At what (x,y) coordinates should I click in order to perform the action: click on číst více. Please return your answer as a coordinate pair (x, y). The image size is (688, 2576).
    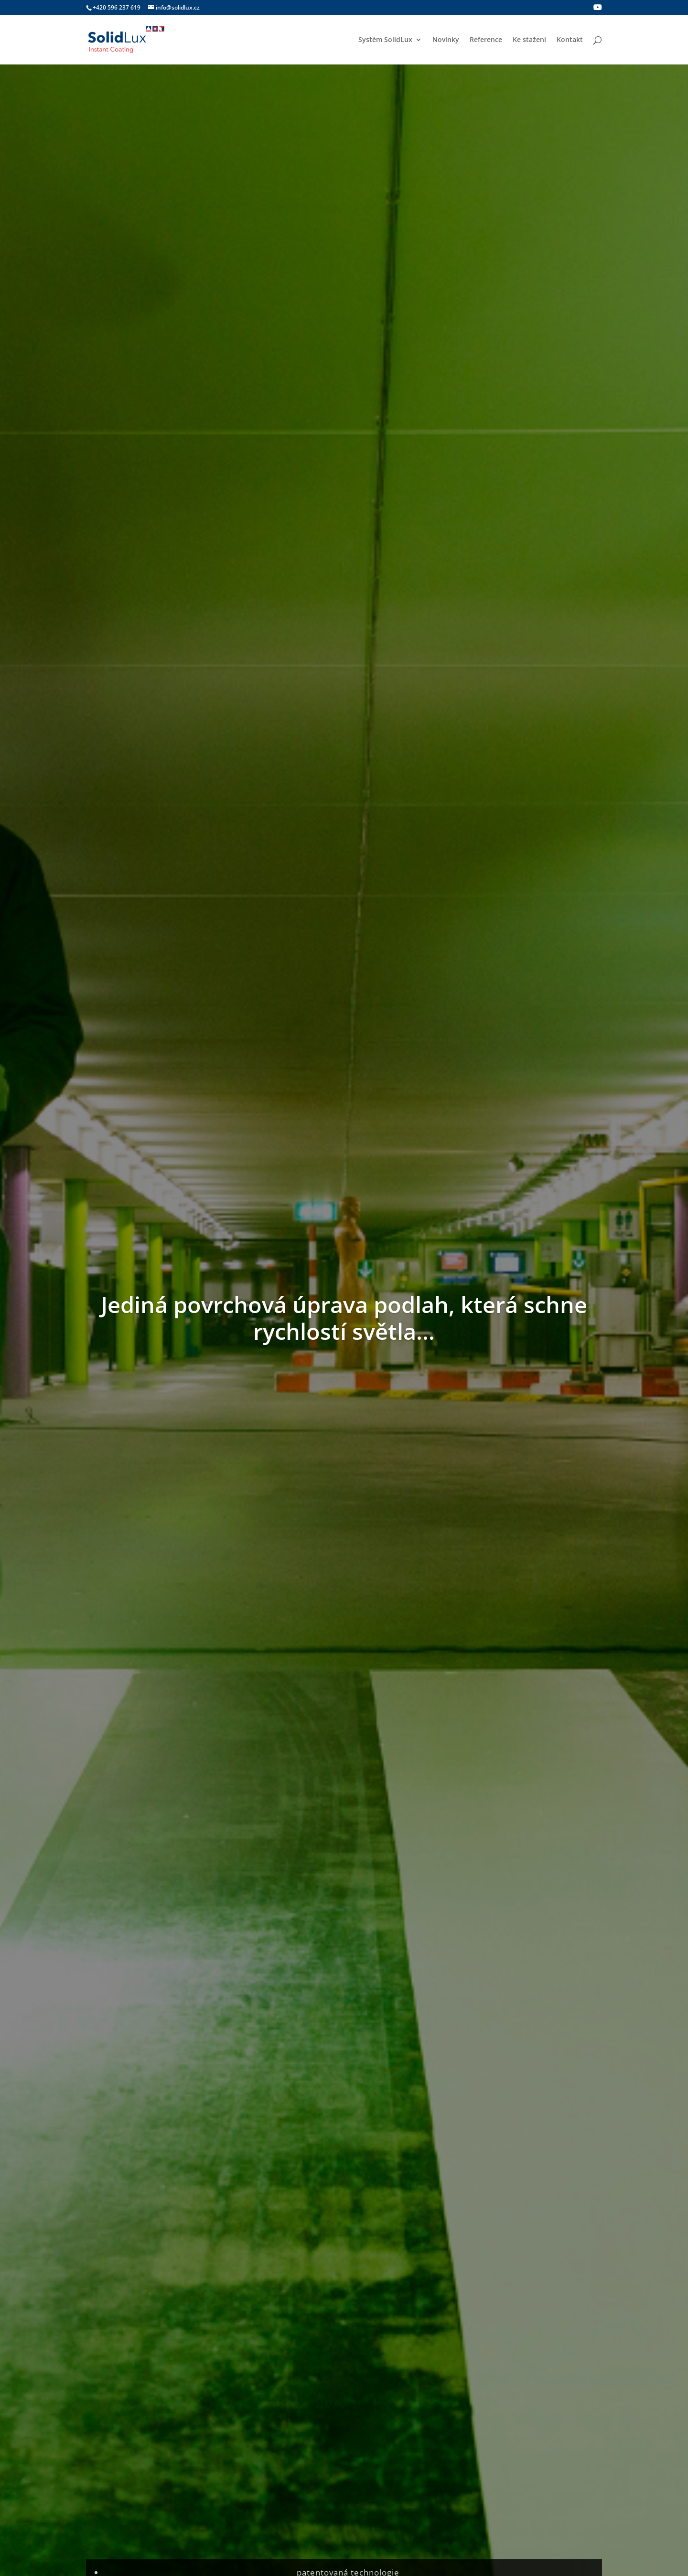
    Looking at the image, I should click on (108, 1711).